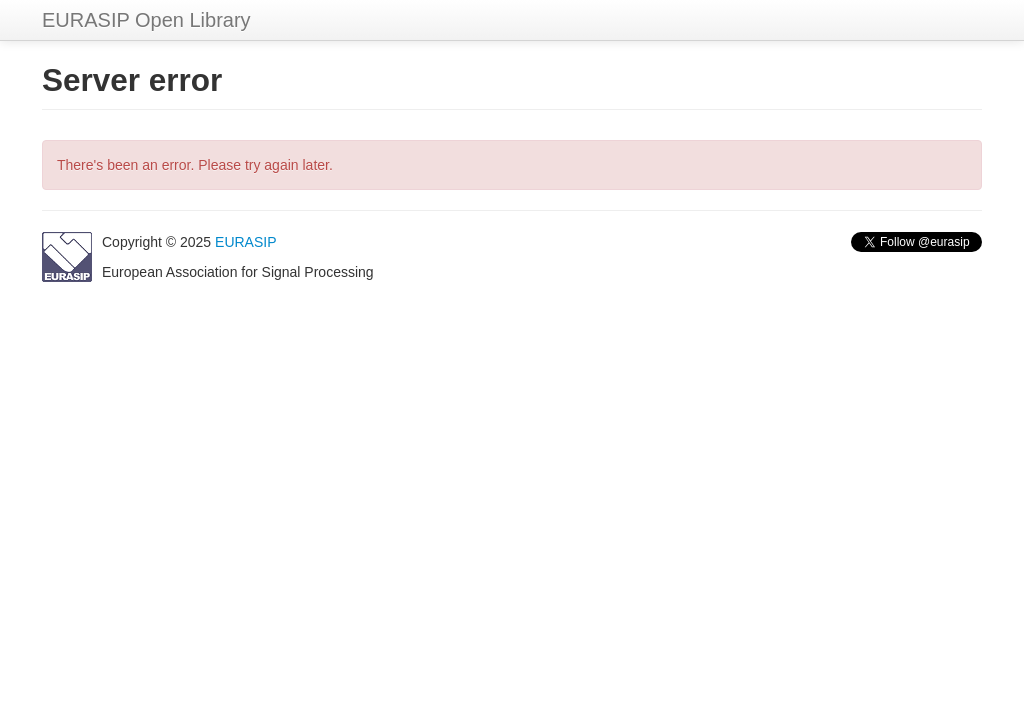 The width and height of the screenshot is (1024, 720). I want to click on EURASIP, so click(245, 242).